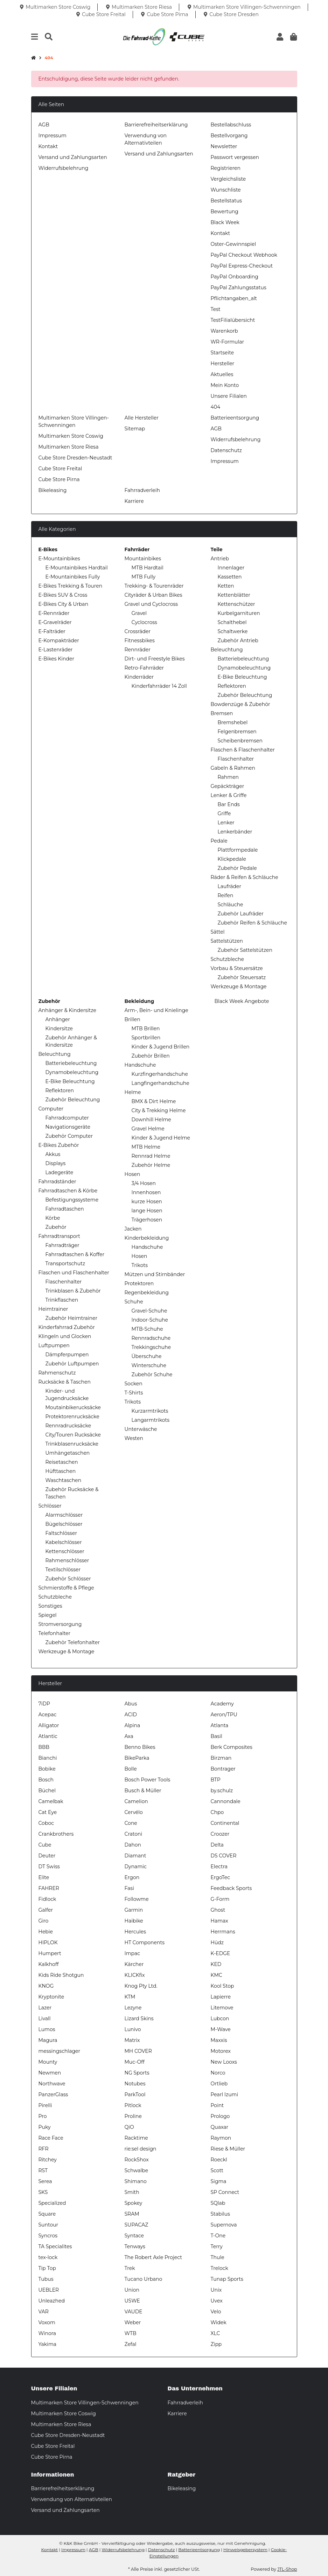 Image resolution: width=328 pixels, height=2576 pixels. I want to click on Hüdz, so click(217, 1942).